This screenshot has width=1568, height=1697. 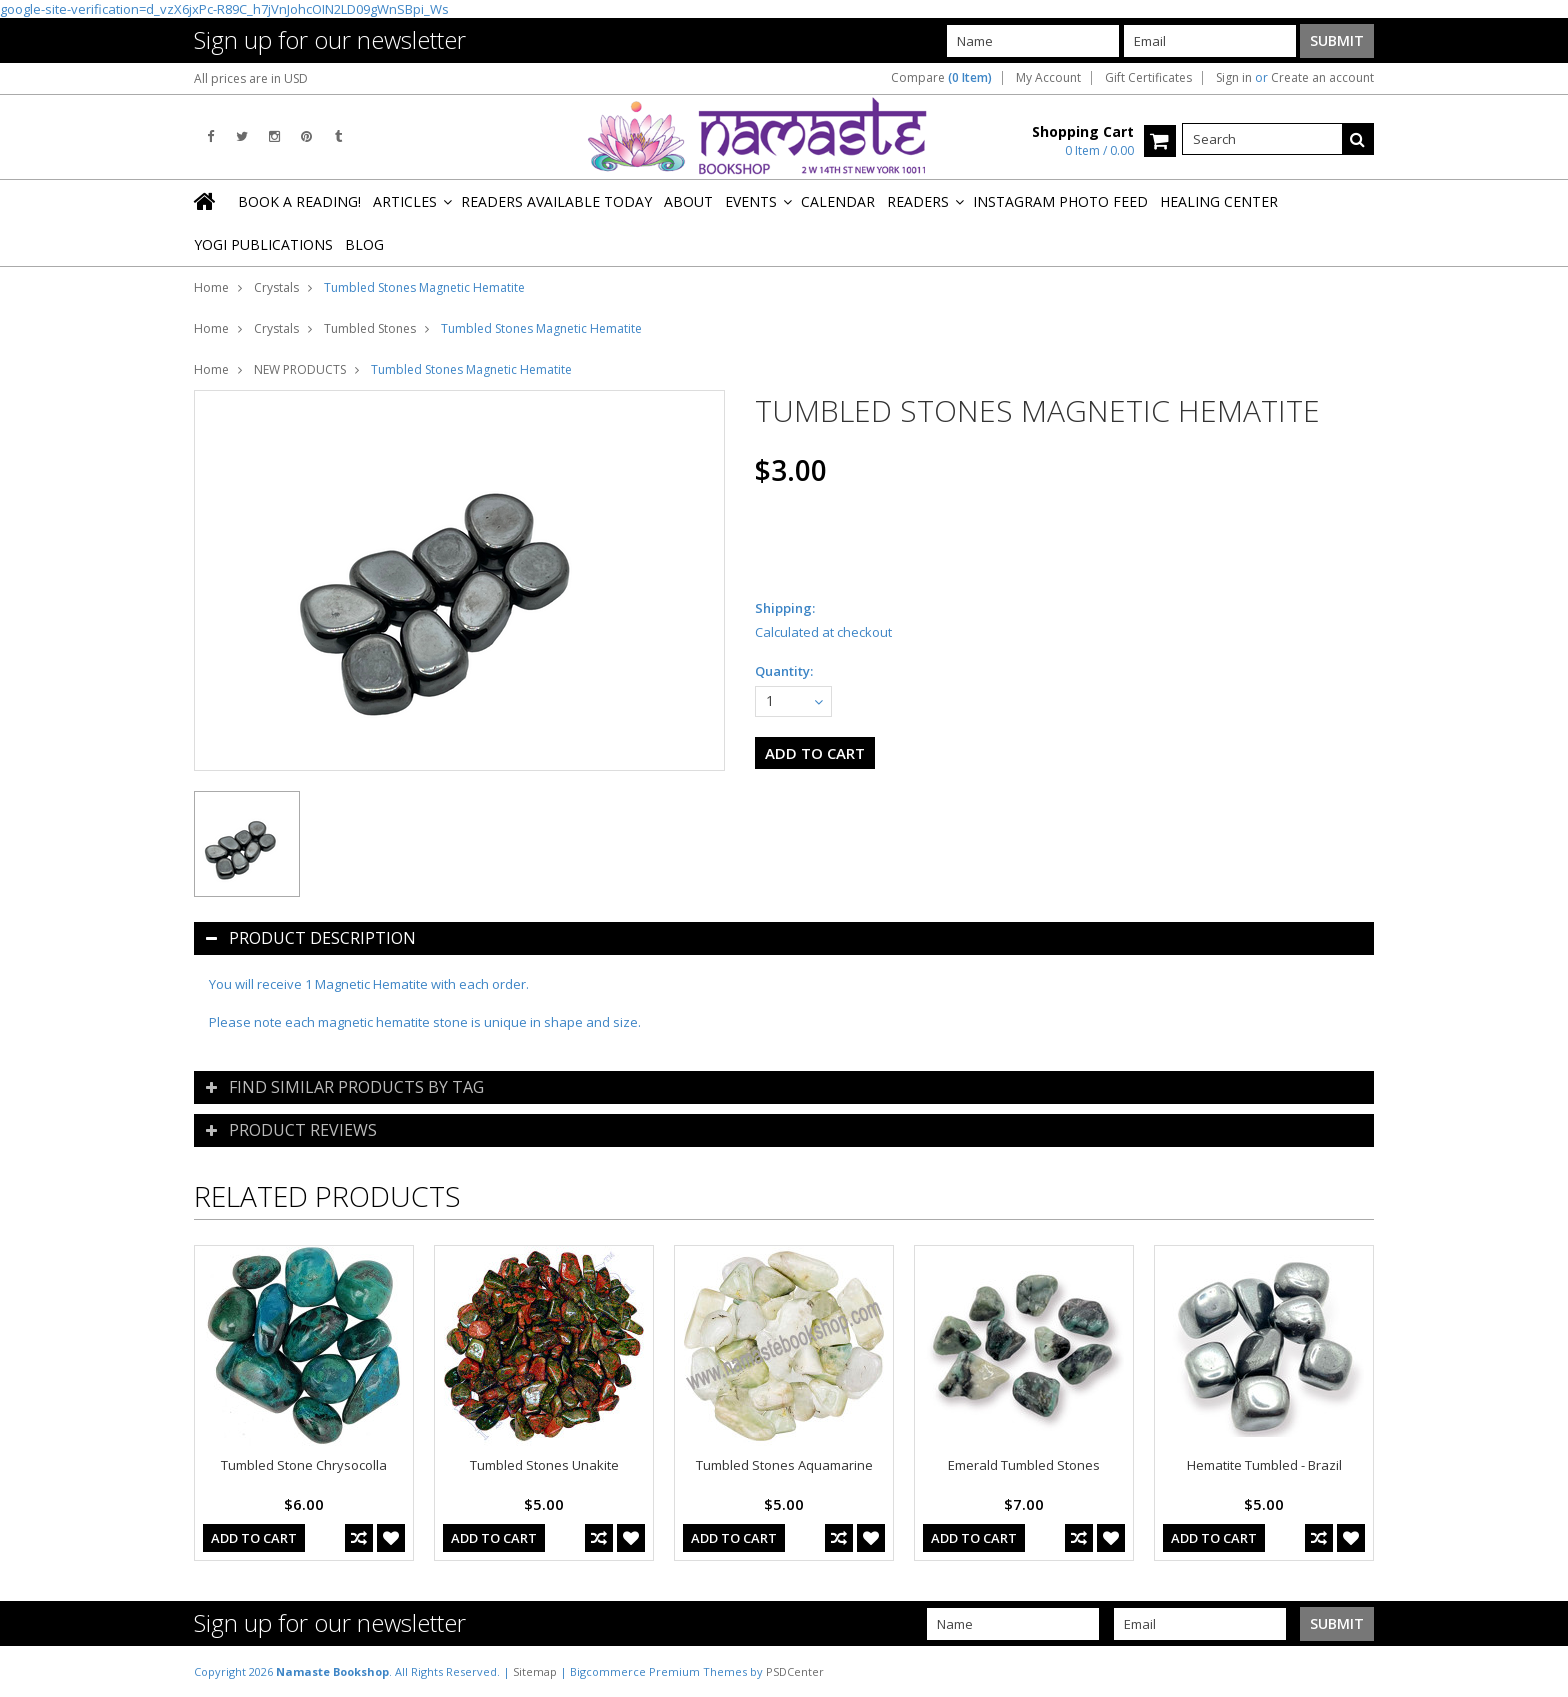 What do you see at coordinates (941, 78) in the screenshot?
I see `Compare` at bounding box center [941, 78].